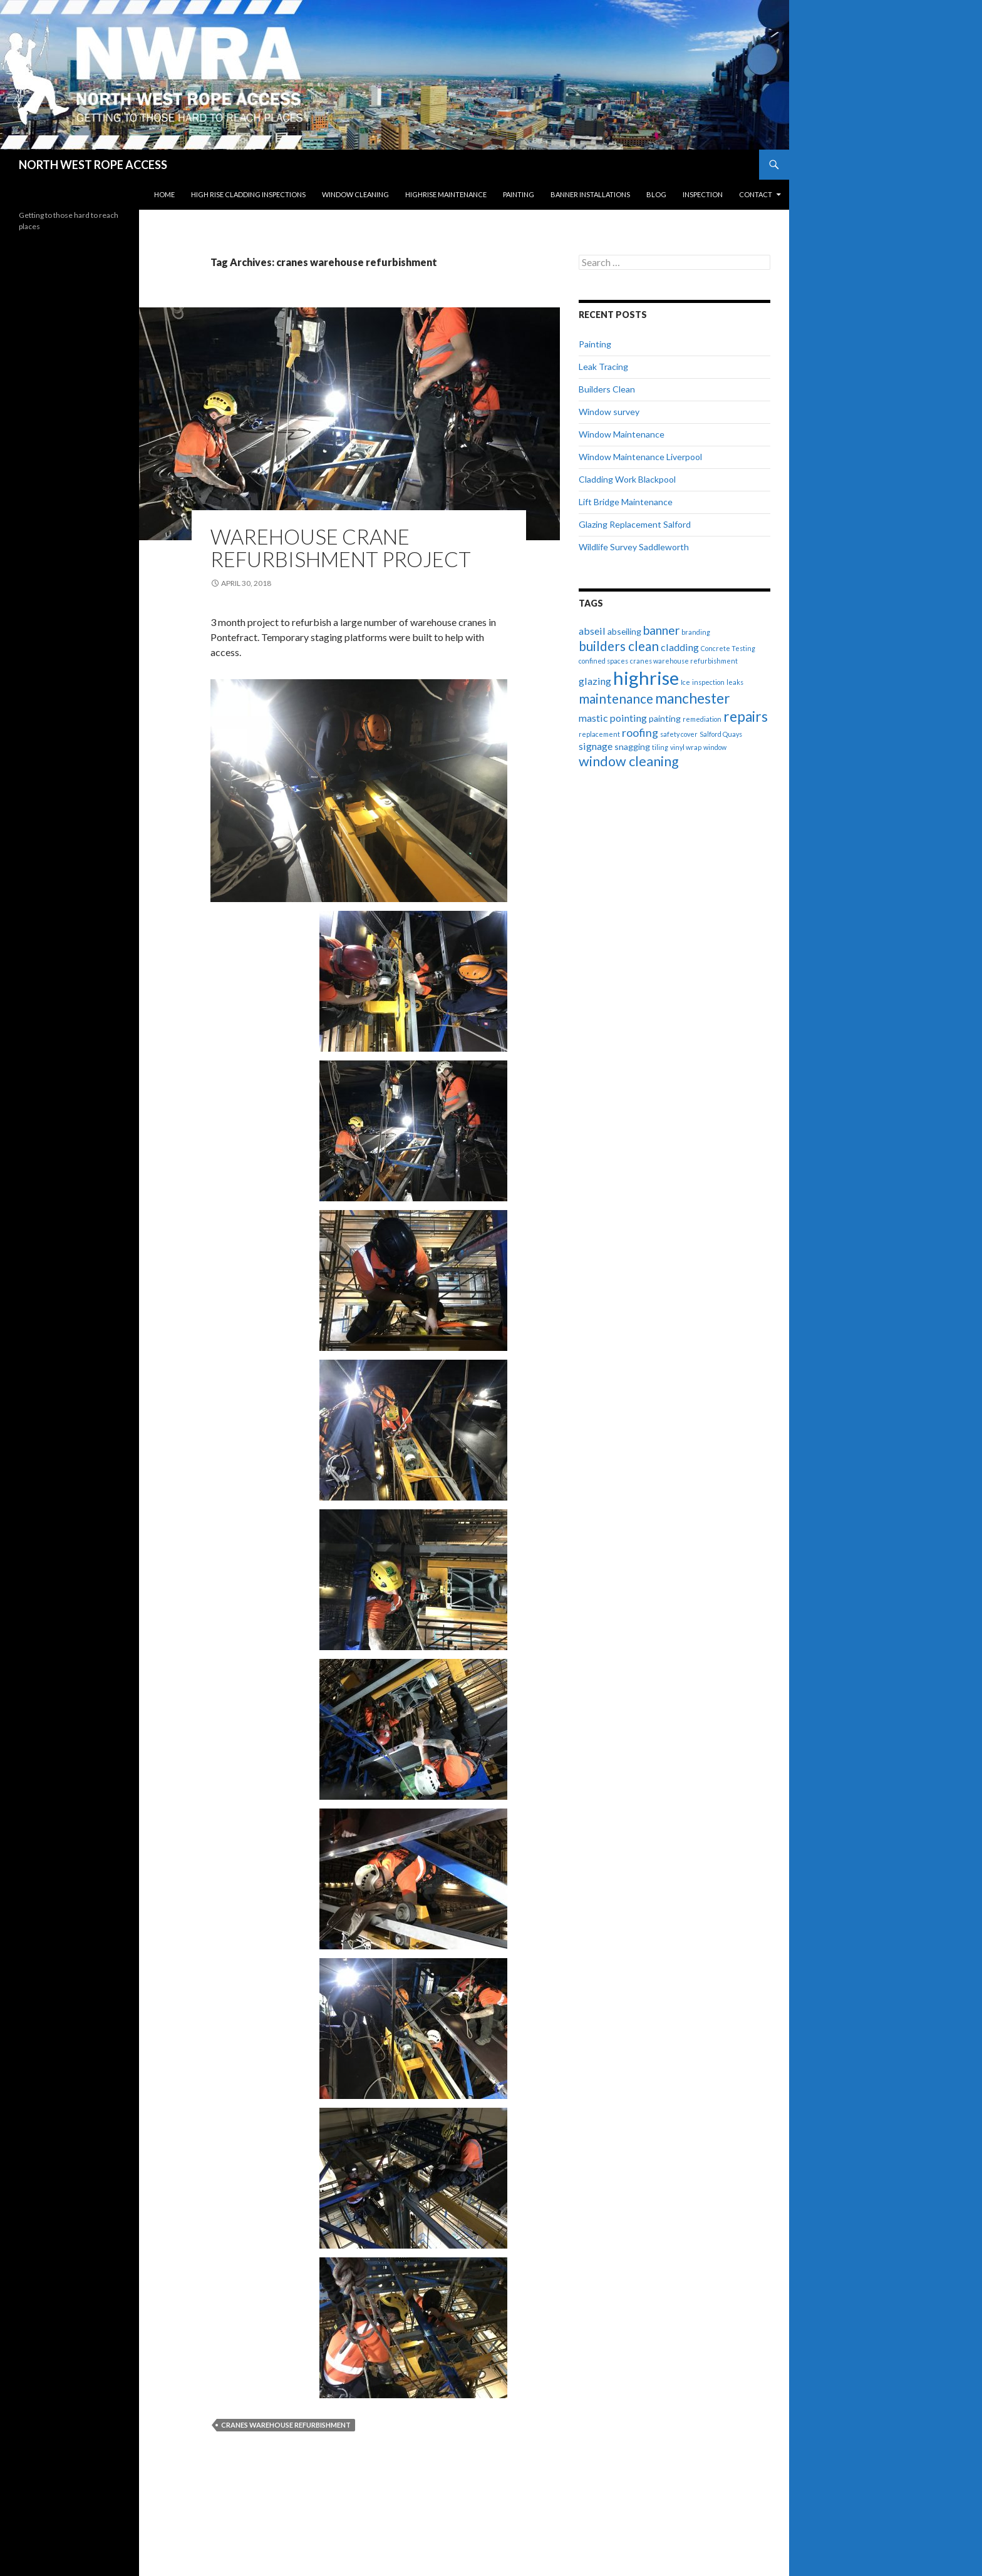  I want to click on Lift Bridge Maintenance, so click(626, 501).